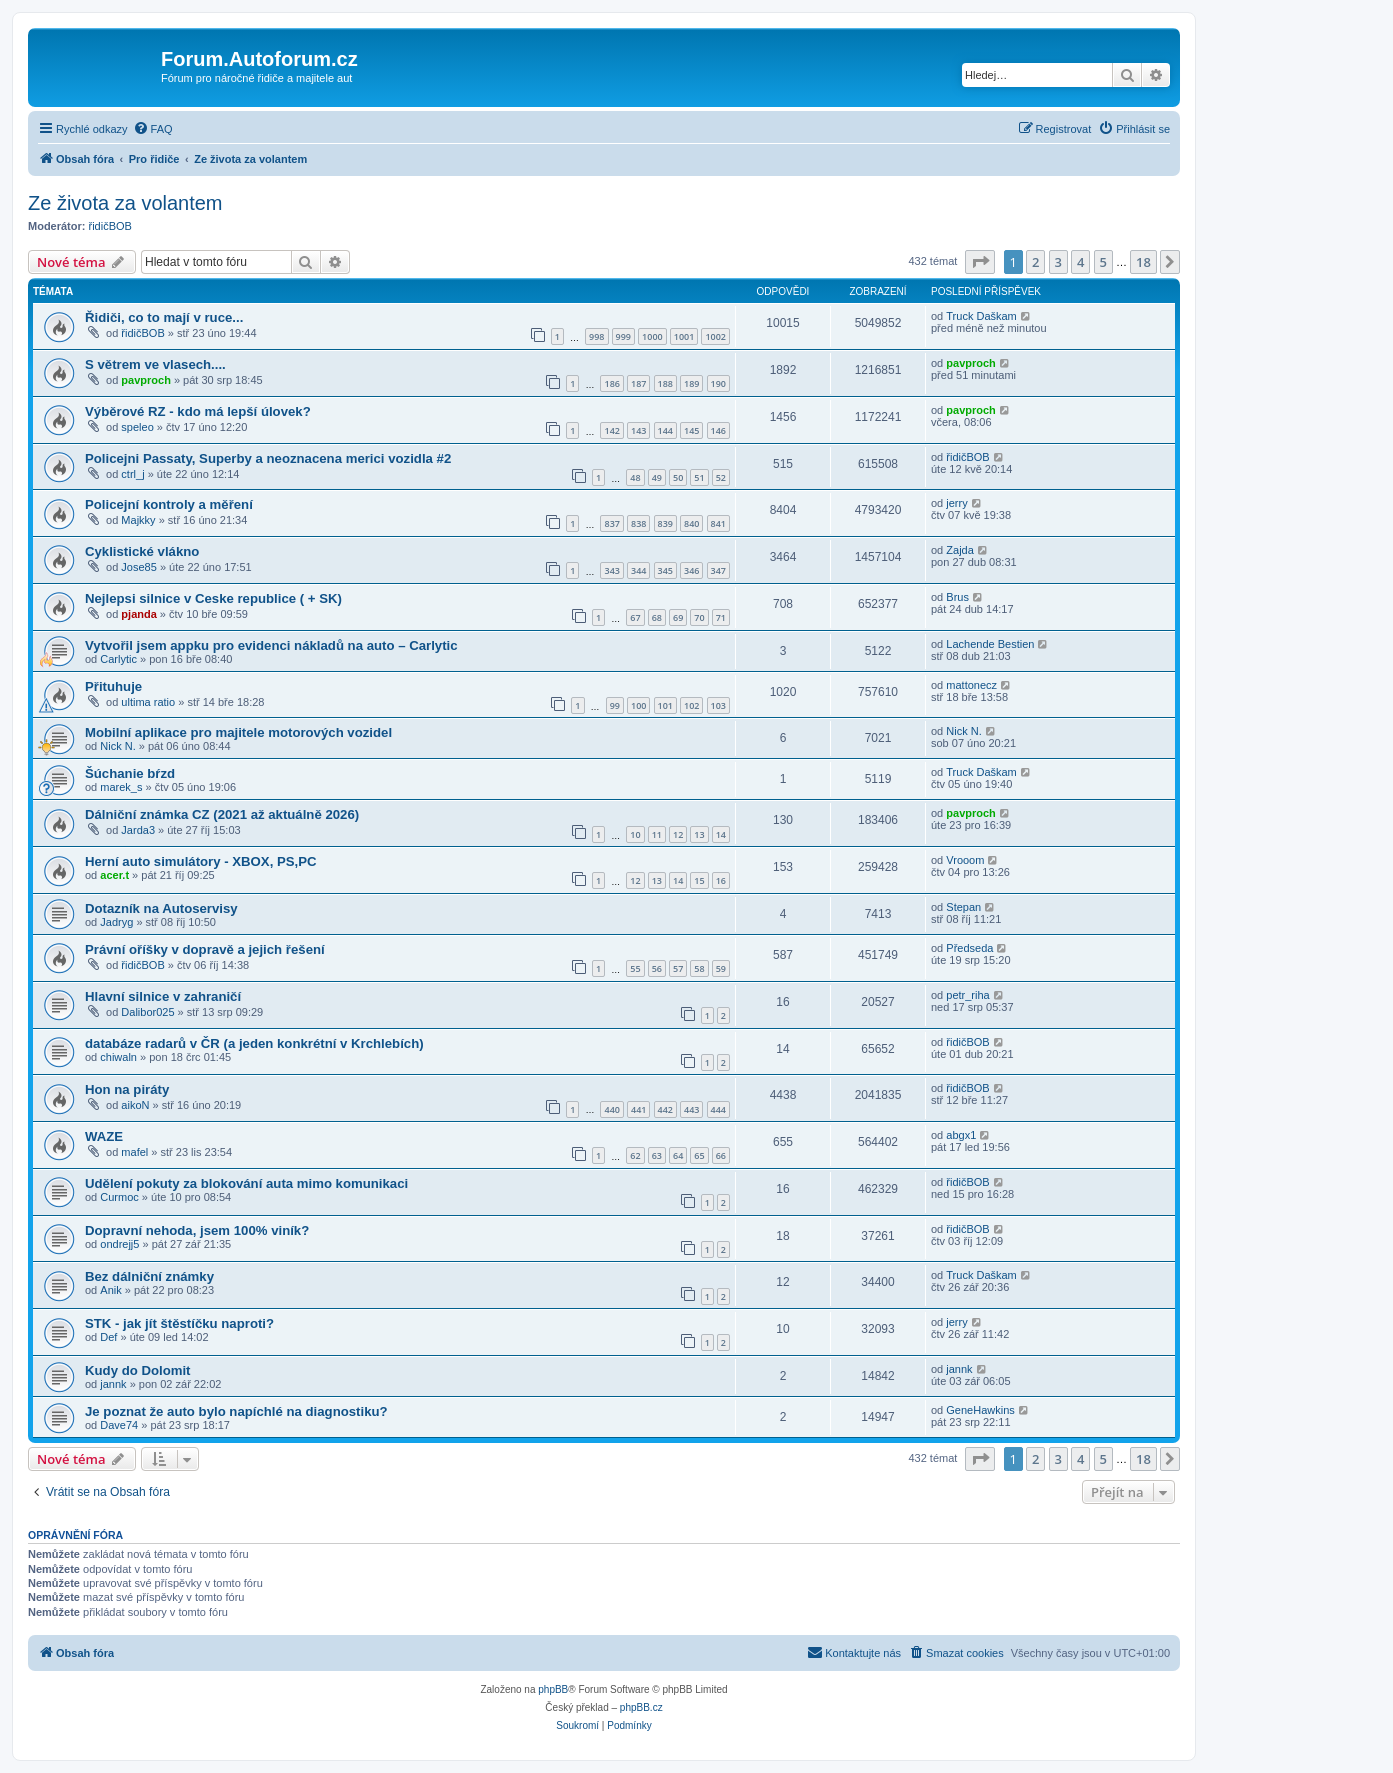 The image size is (1393, 1773). I want to click on Policejní kontroly a měření, so click(169, 504).